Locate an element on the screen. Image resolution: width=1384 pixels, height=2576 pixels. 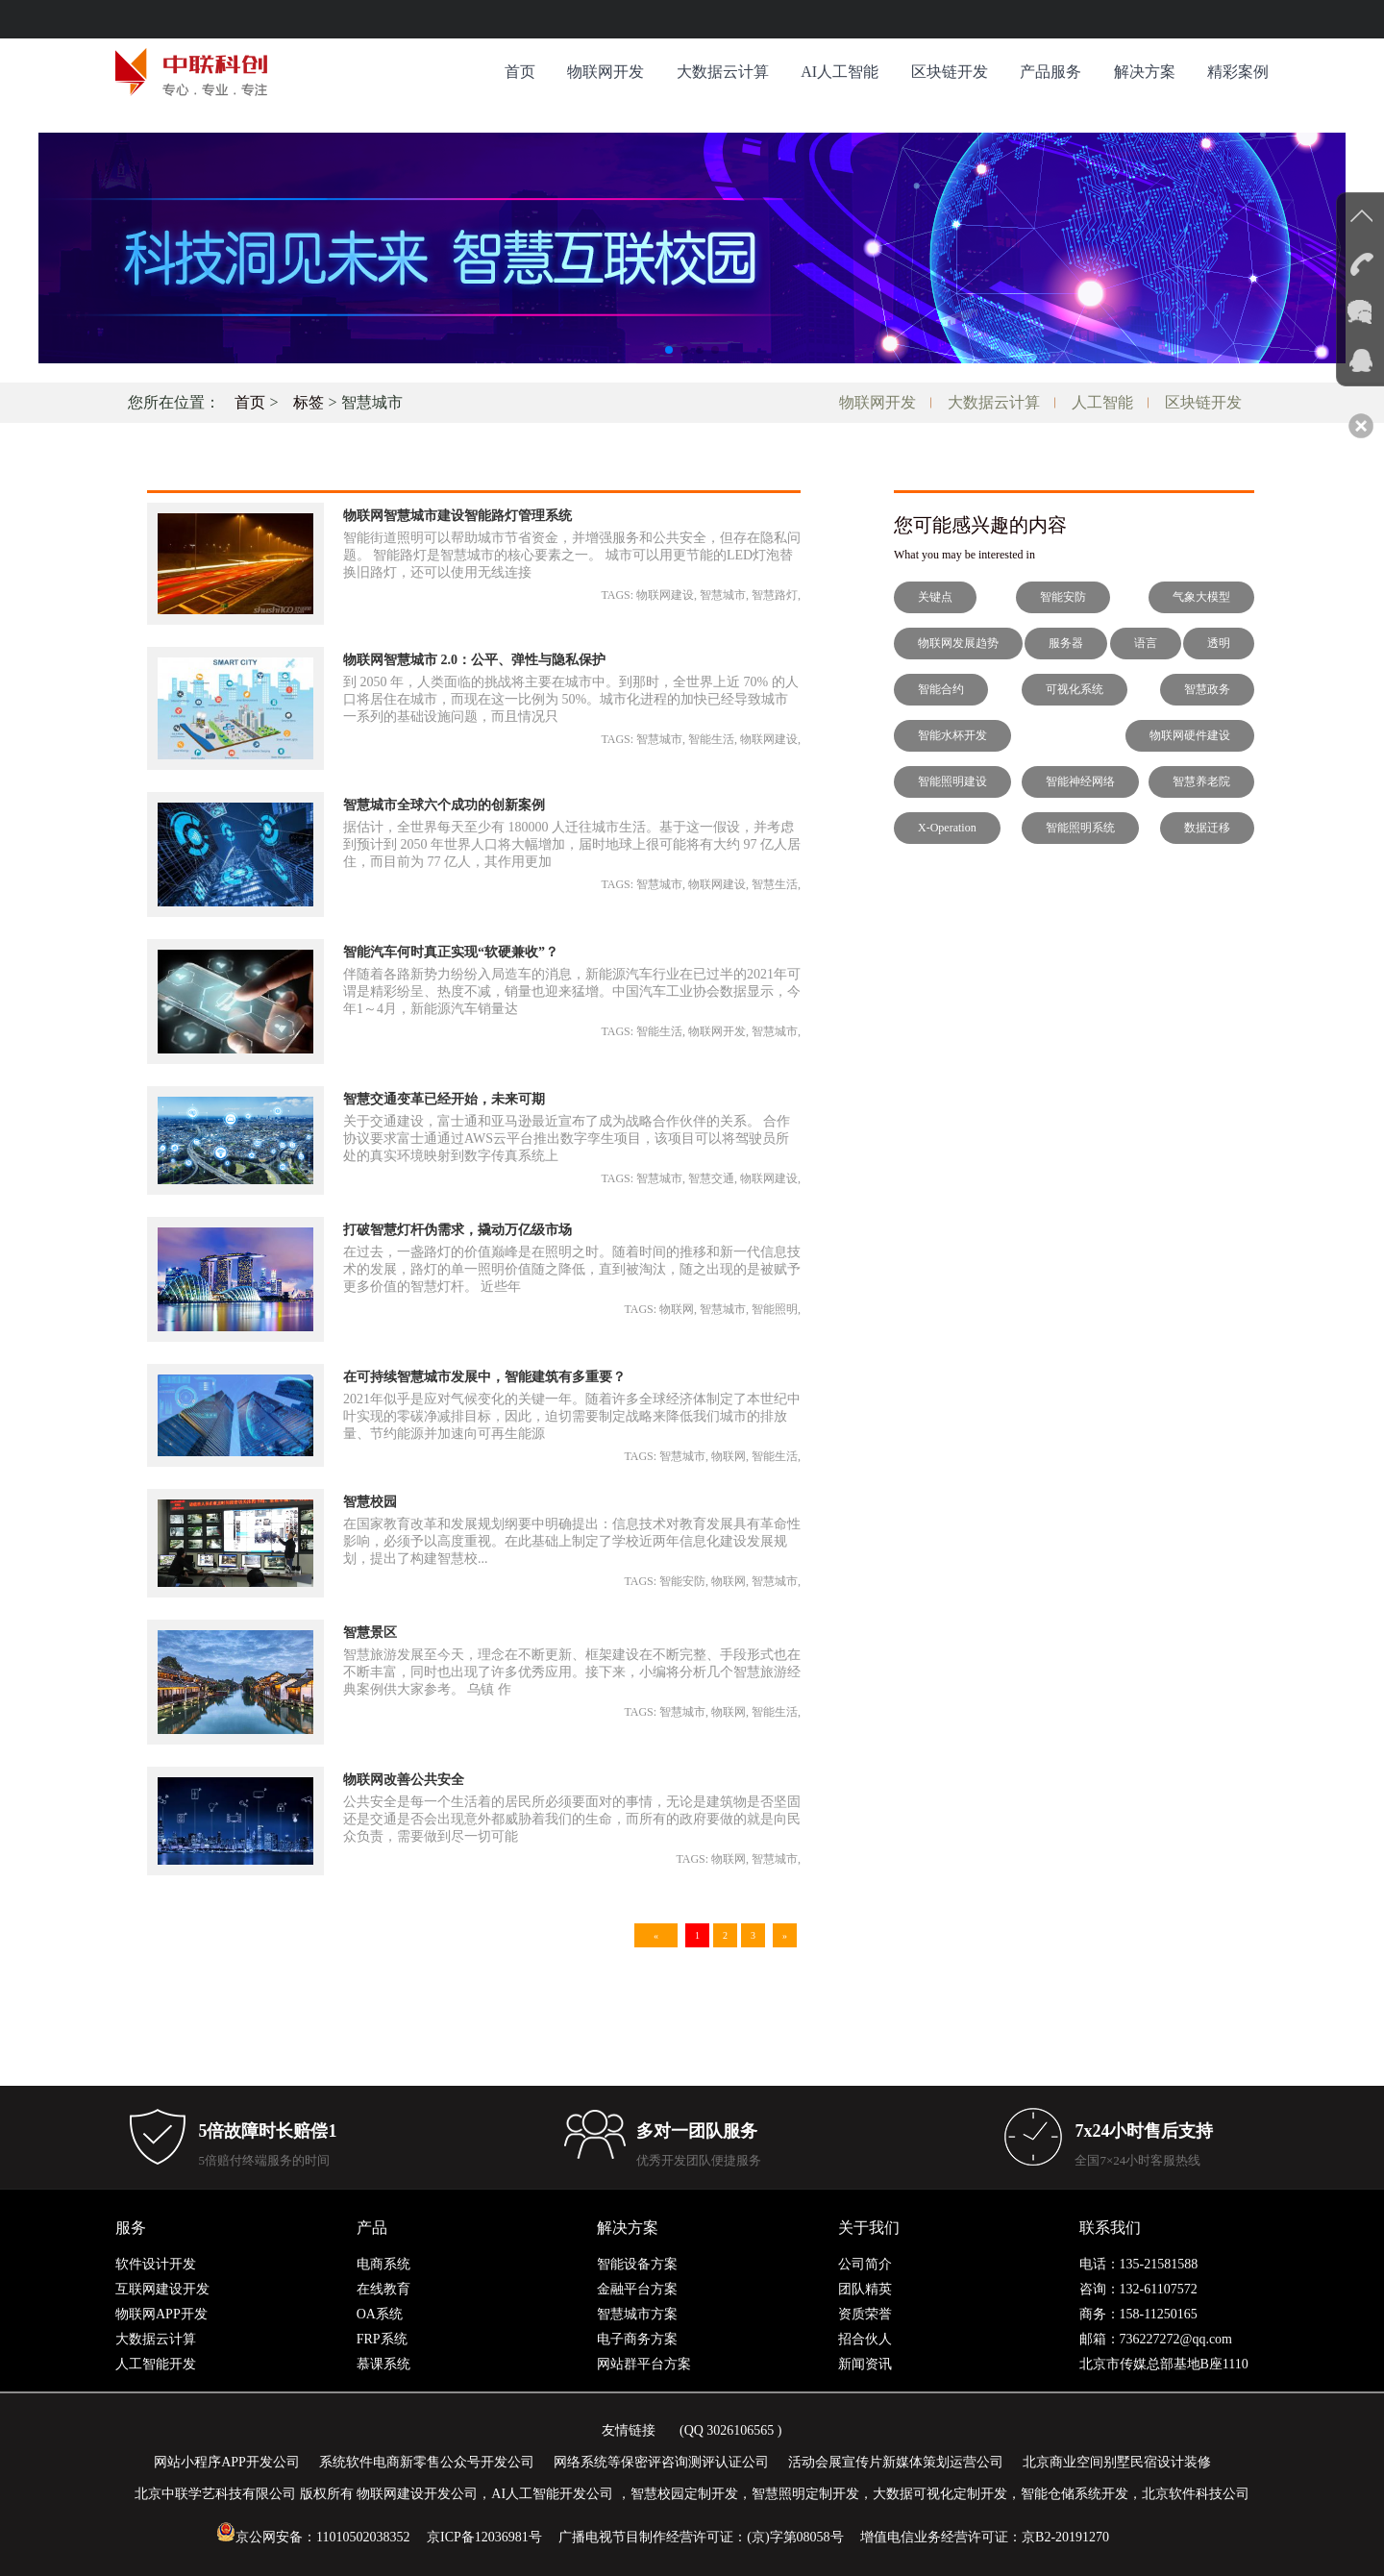
3026106565 is located at coordinates (740, 2430).